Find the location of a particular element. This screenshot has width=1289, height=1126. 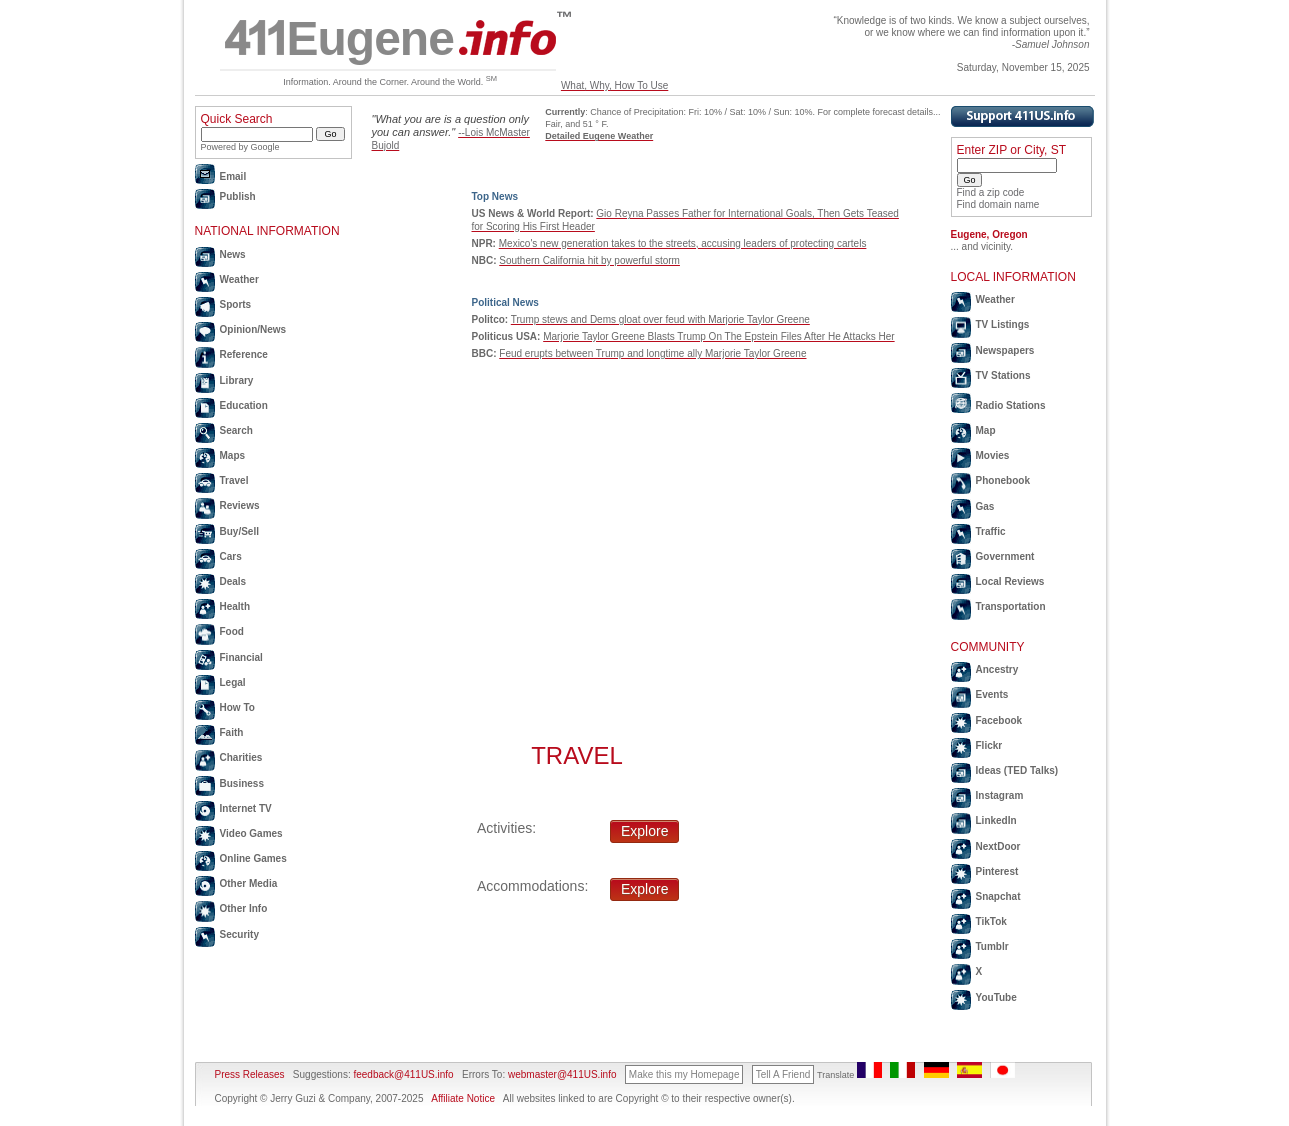

Feud erupts between Trump and longtime ally Marjorie Taylor Greene is located at coordinates (652, 353).